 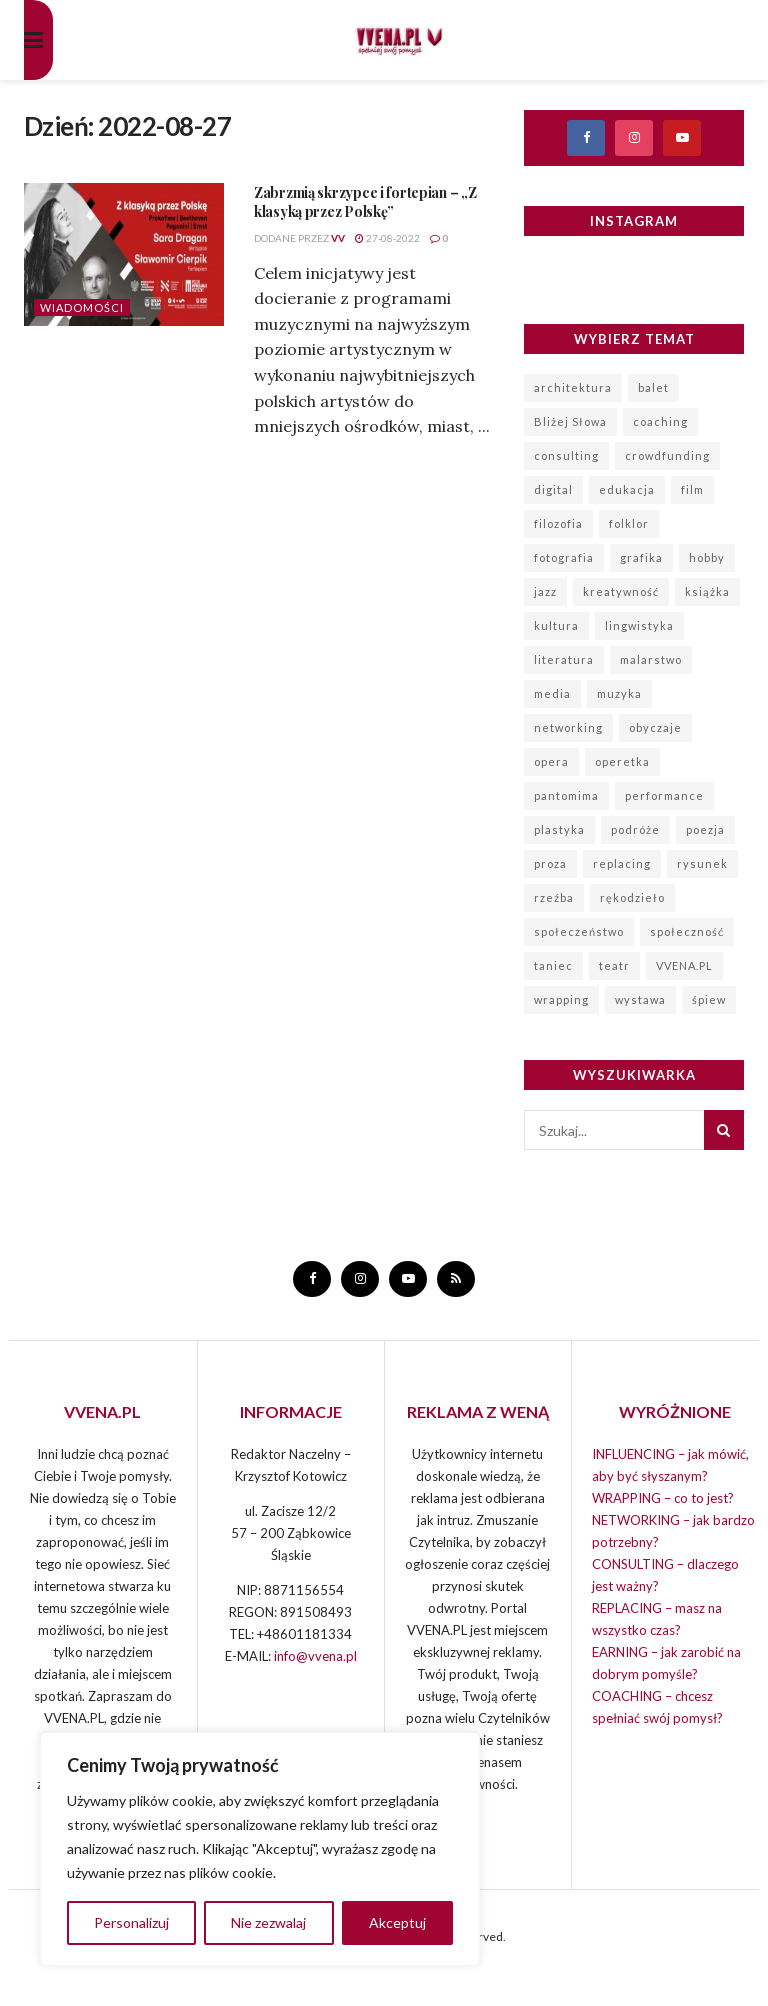 What do you see at coordinates (621, 591) in the screenshot?
I see `kreatywność [kreatywność (167 elementów)]` at bounding box center [621, 591].